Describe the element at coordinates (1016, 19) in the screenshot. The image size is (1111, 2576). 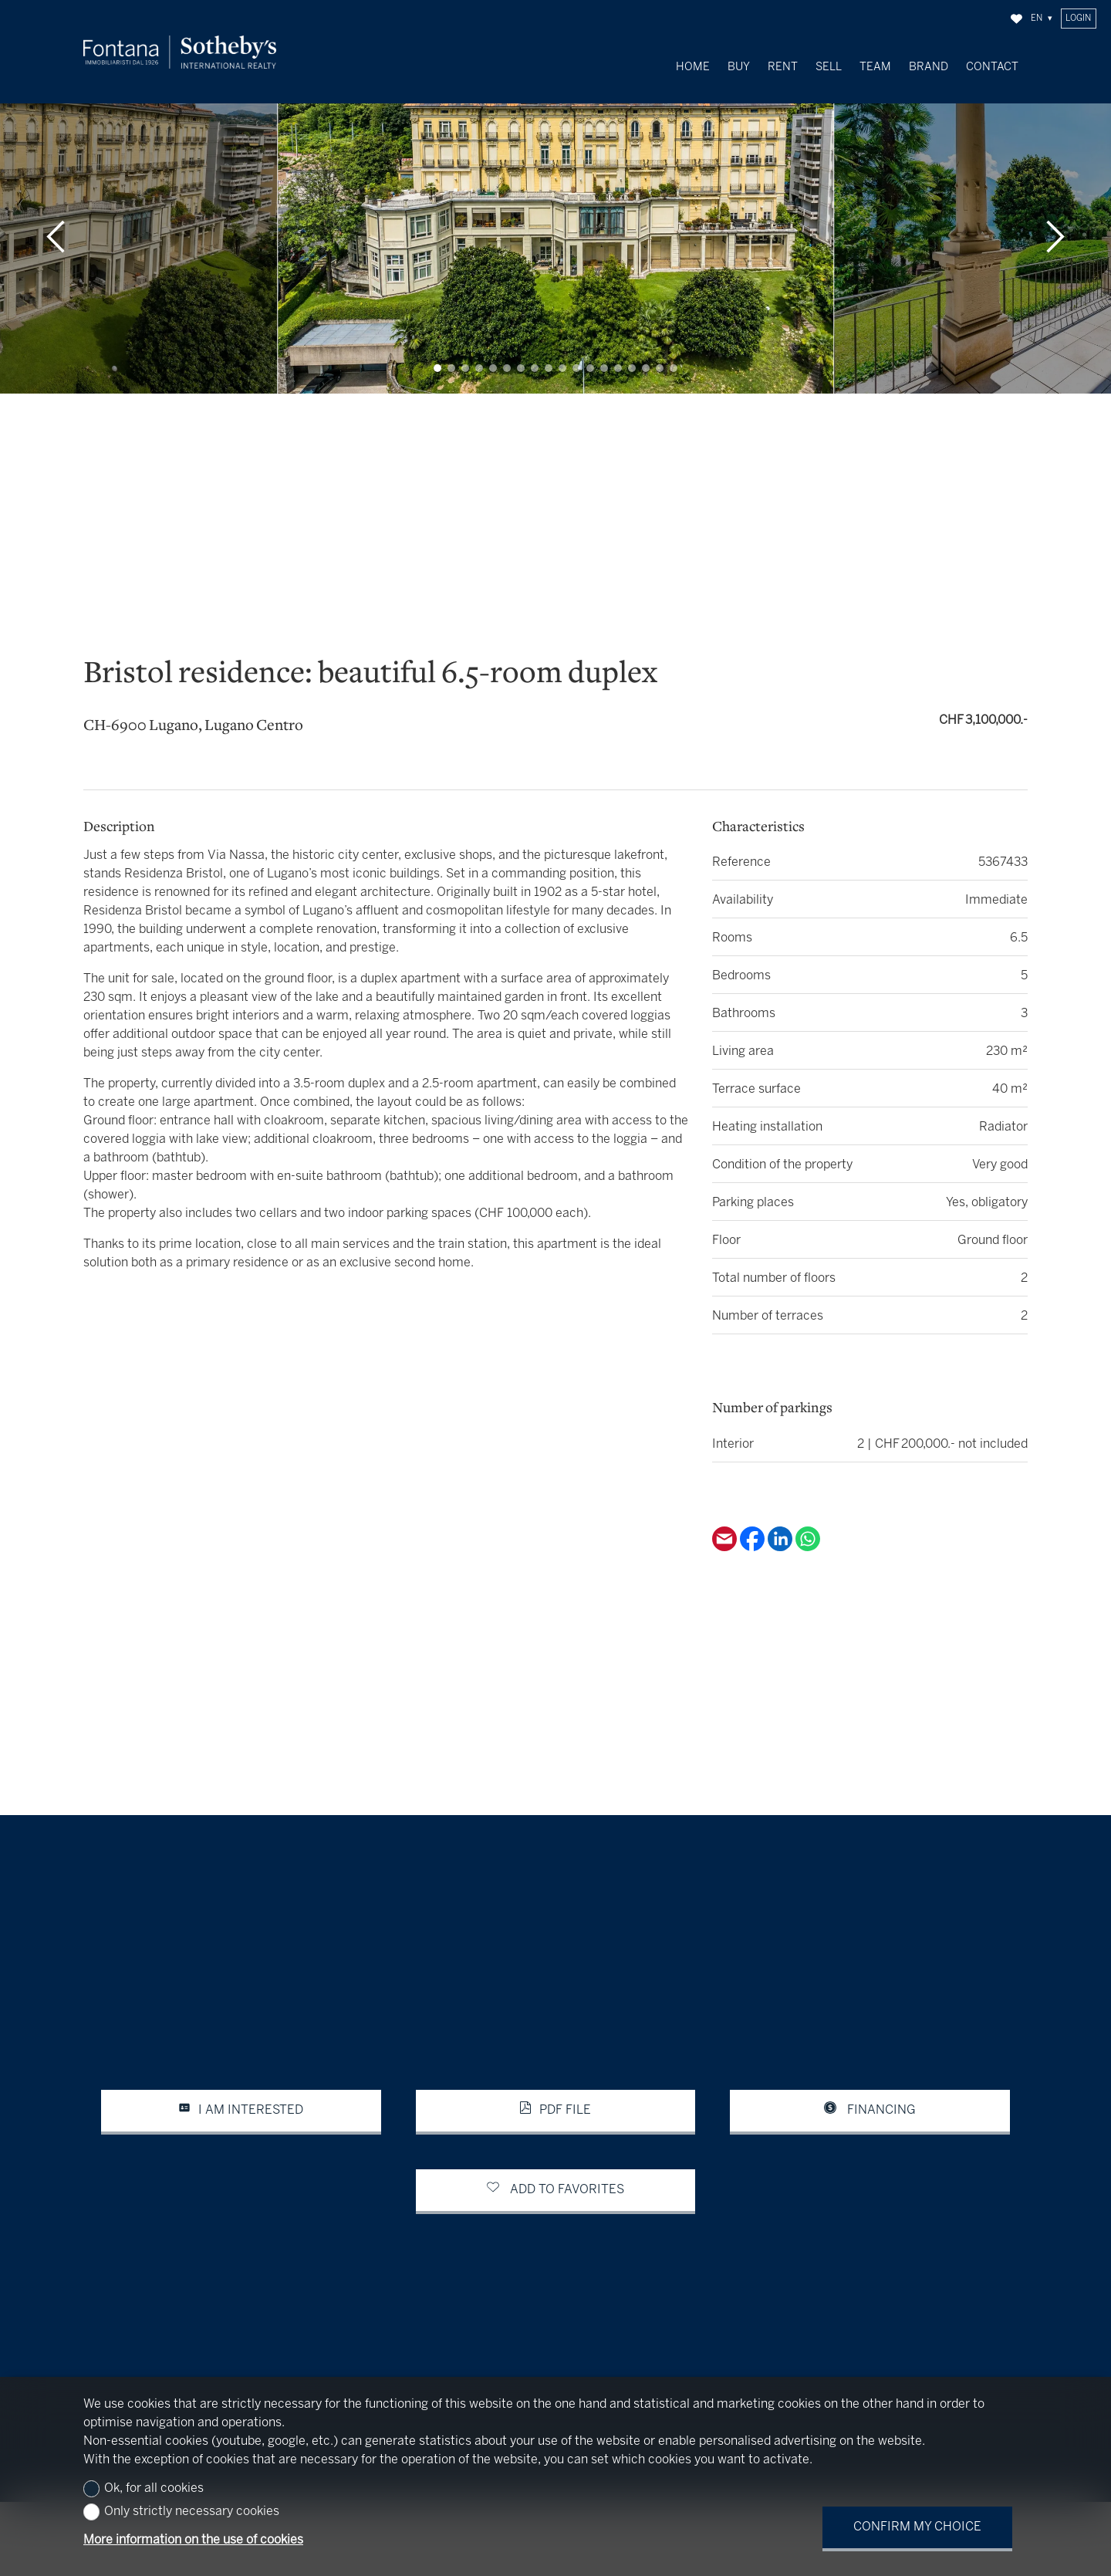
I see `[Favorites]` at that location.